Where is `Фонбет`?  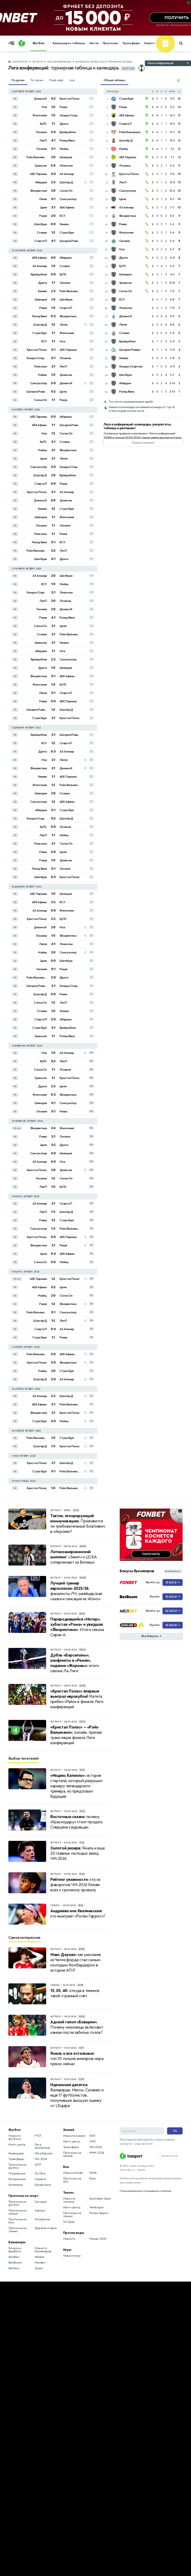 Фонбет is located at coordinates (14, 2257).